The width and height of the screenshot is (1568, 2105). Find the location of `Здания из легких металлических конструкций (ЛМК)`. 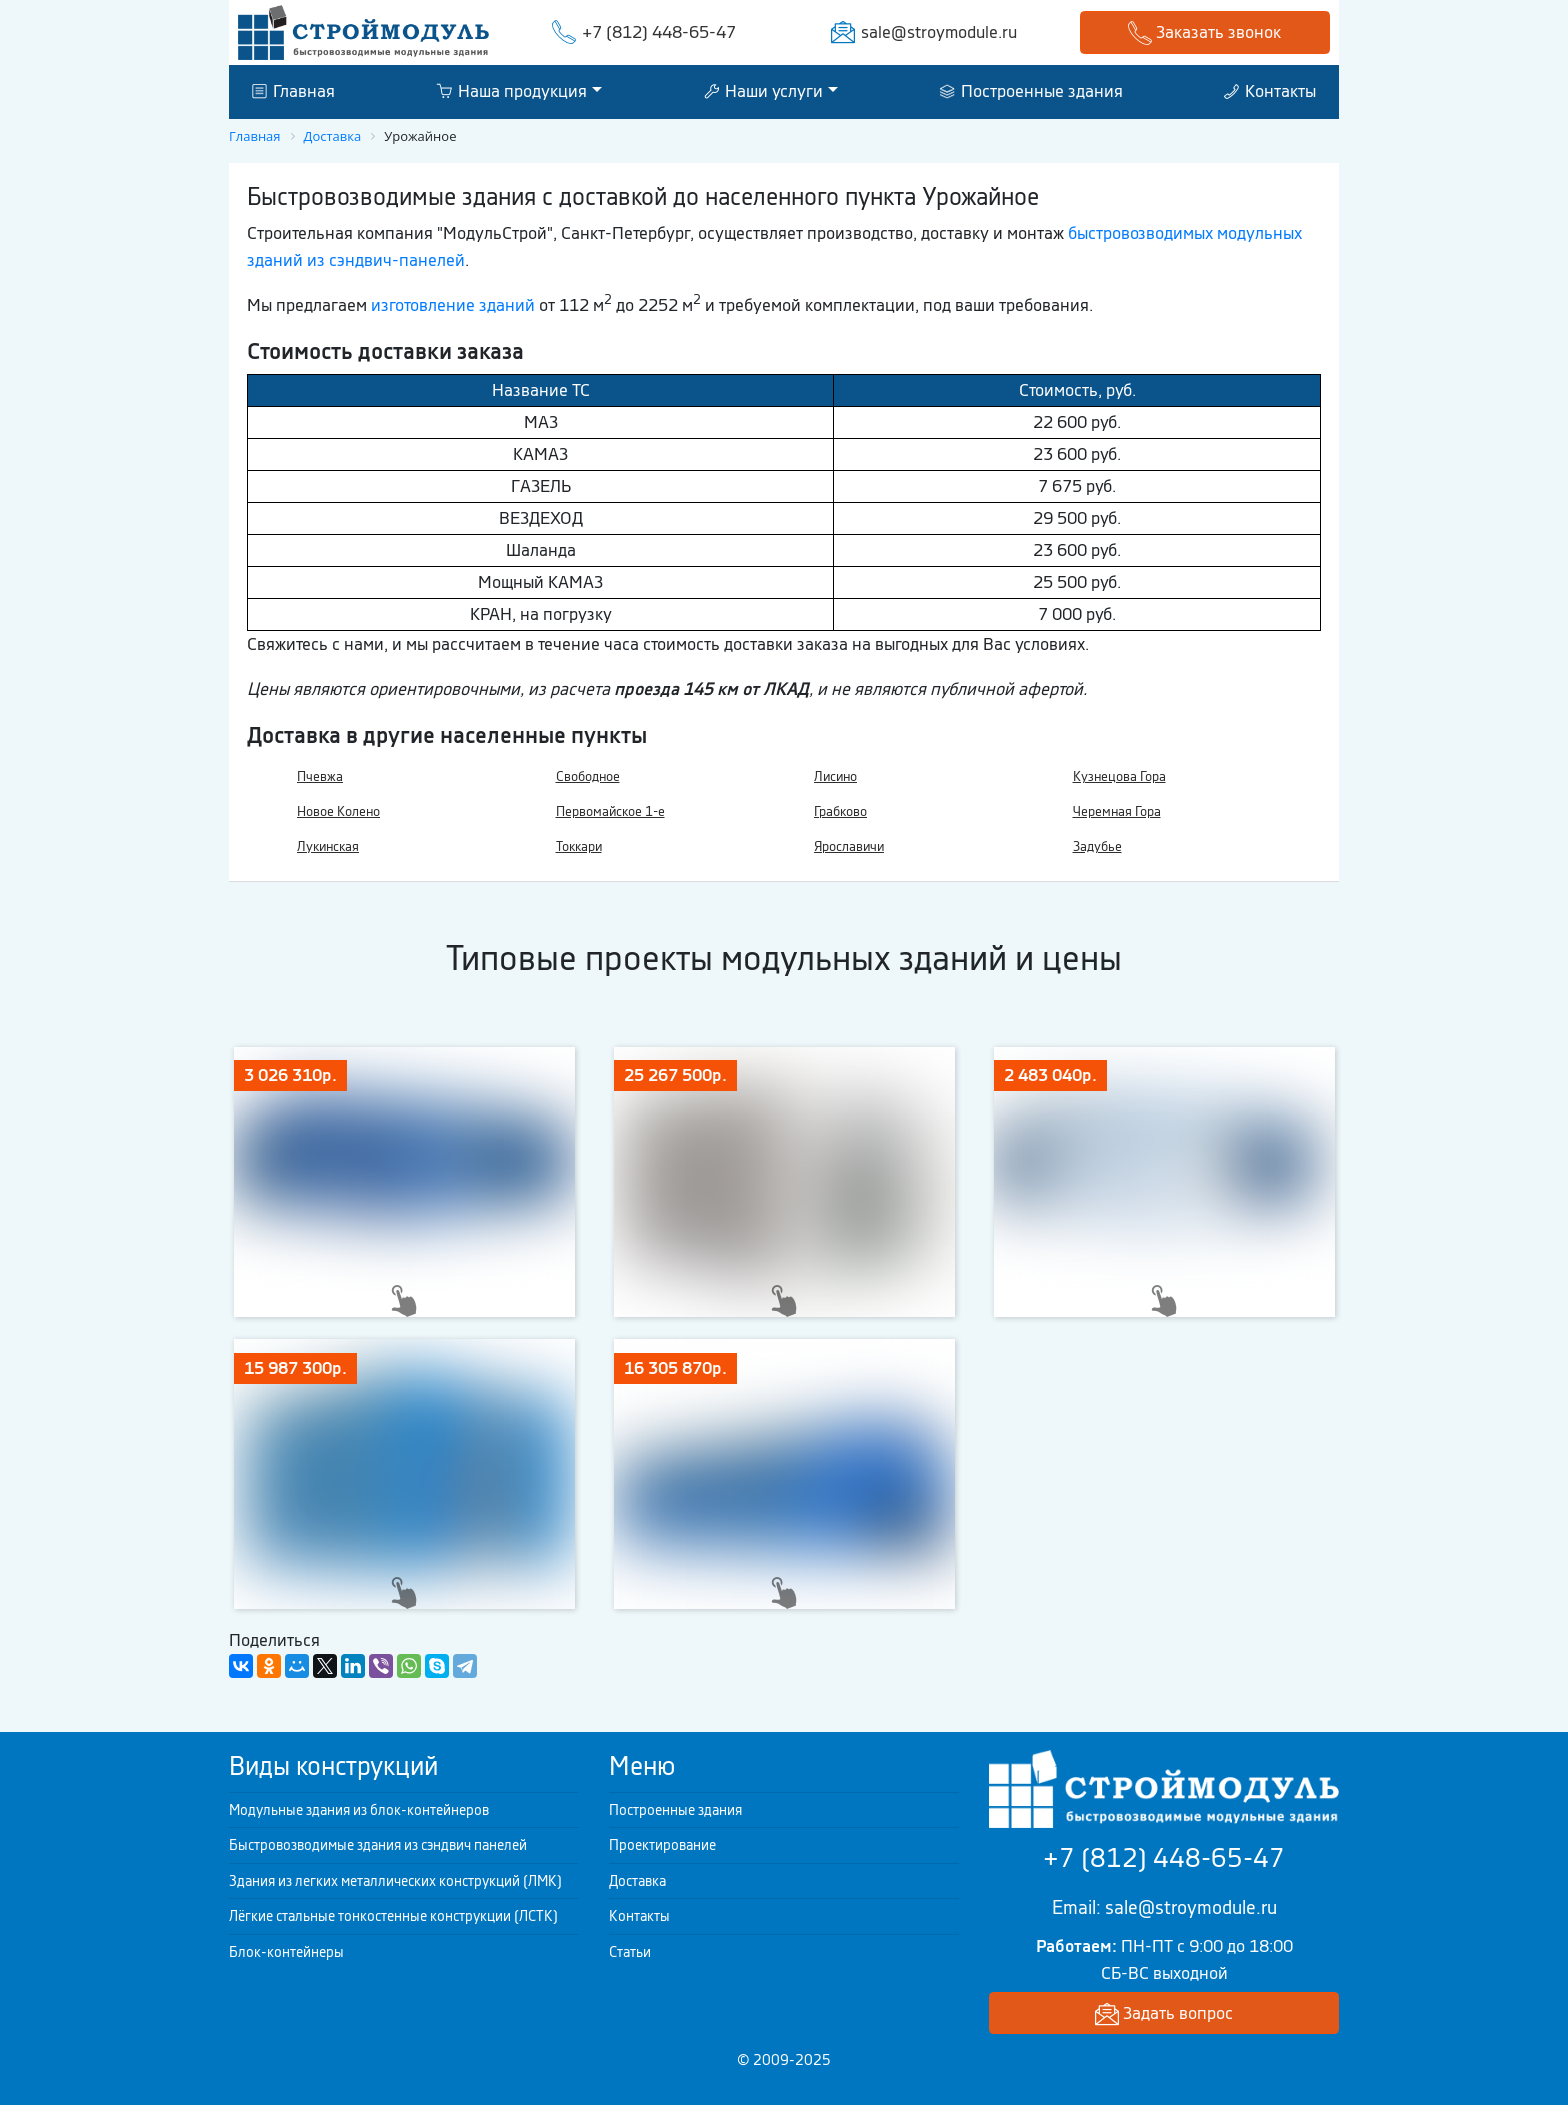

Здания из легких металлических конструкций (ЛМК) is located at coordinates (395, 1881).